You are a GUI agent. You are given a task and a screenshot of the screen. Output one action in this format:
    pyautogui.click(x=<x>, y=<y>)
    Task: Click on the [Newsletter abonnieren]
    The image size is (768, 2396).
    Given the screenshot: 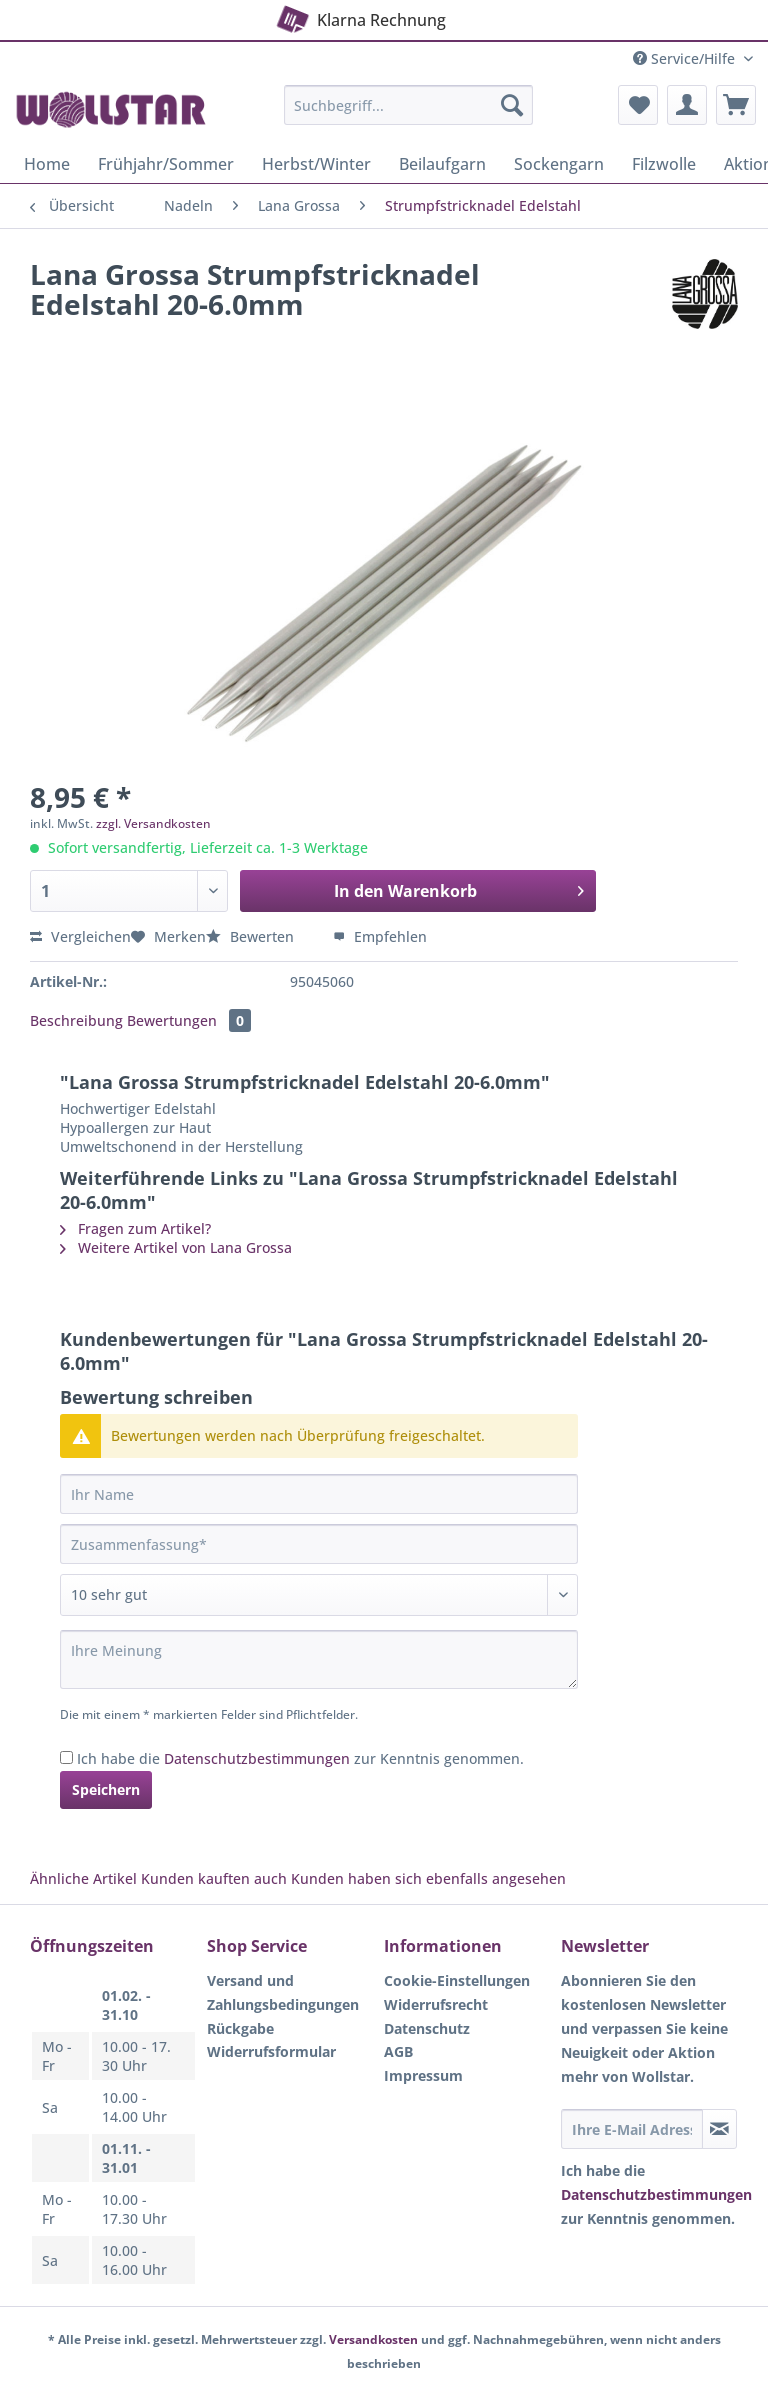 What is the action you would take?
    pyautogui.click(x=719, y=2129)
    